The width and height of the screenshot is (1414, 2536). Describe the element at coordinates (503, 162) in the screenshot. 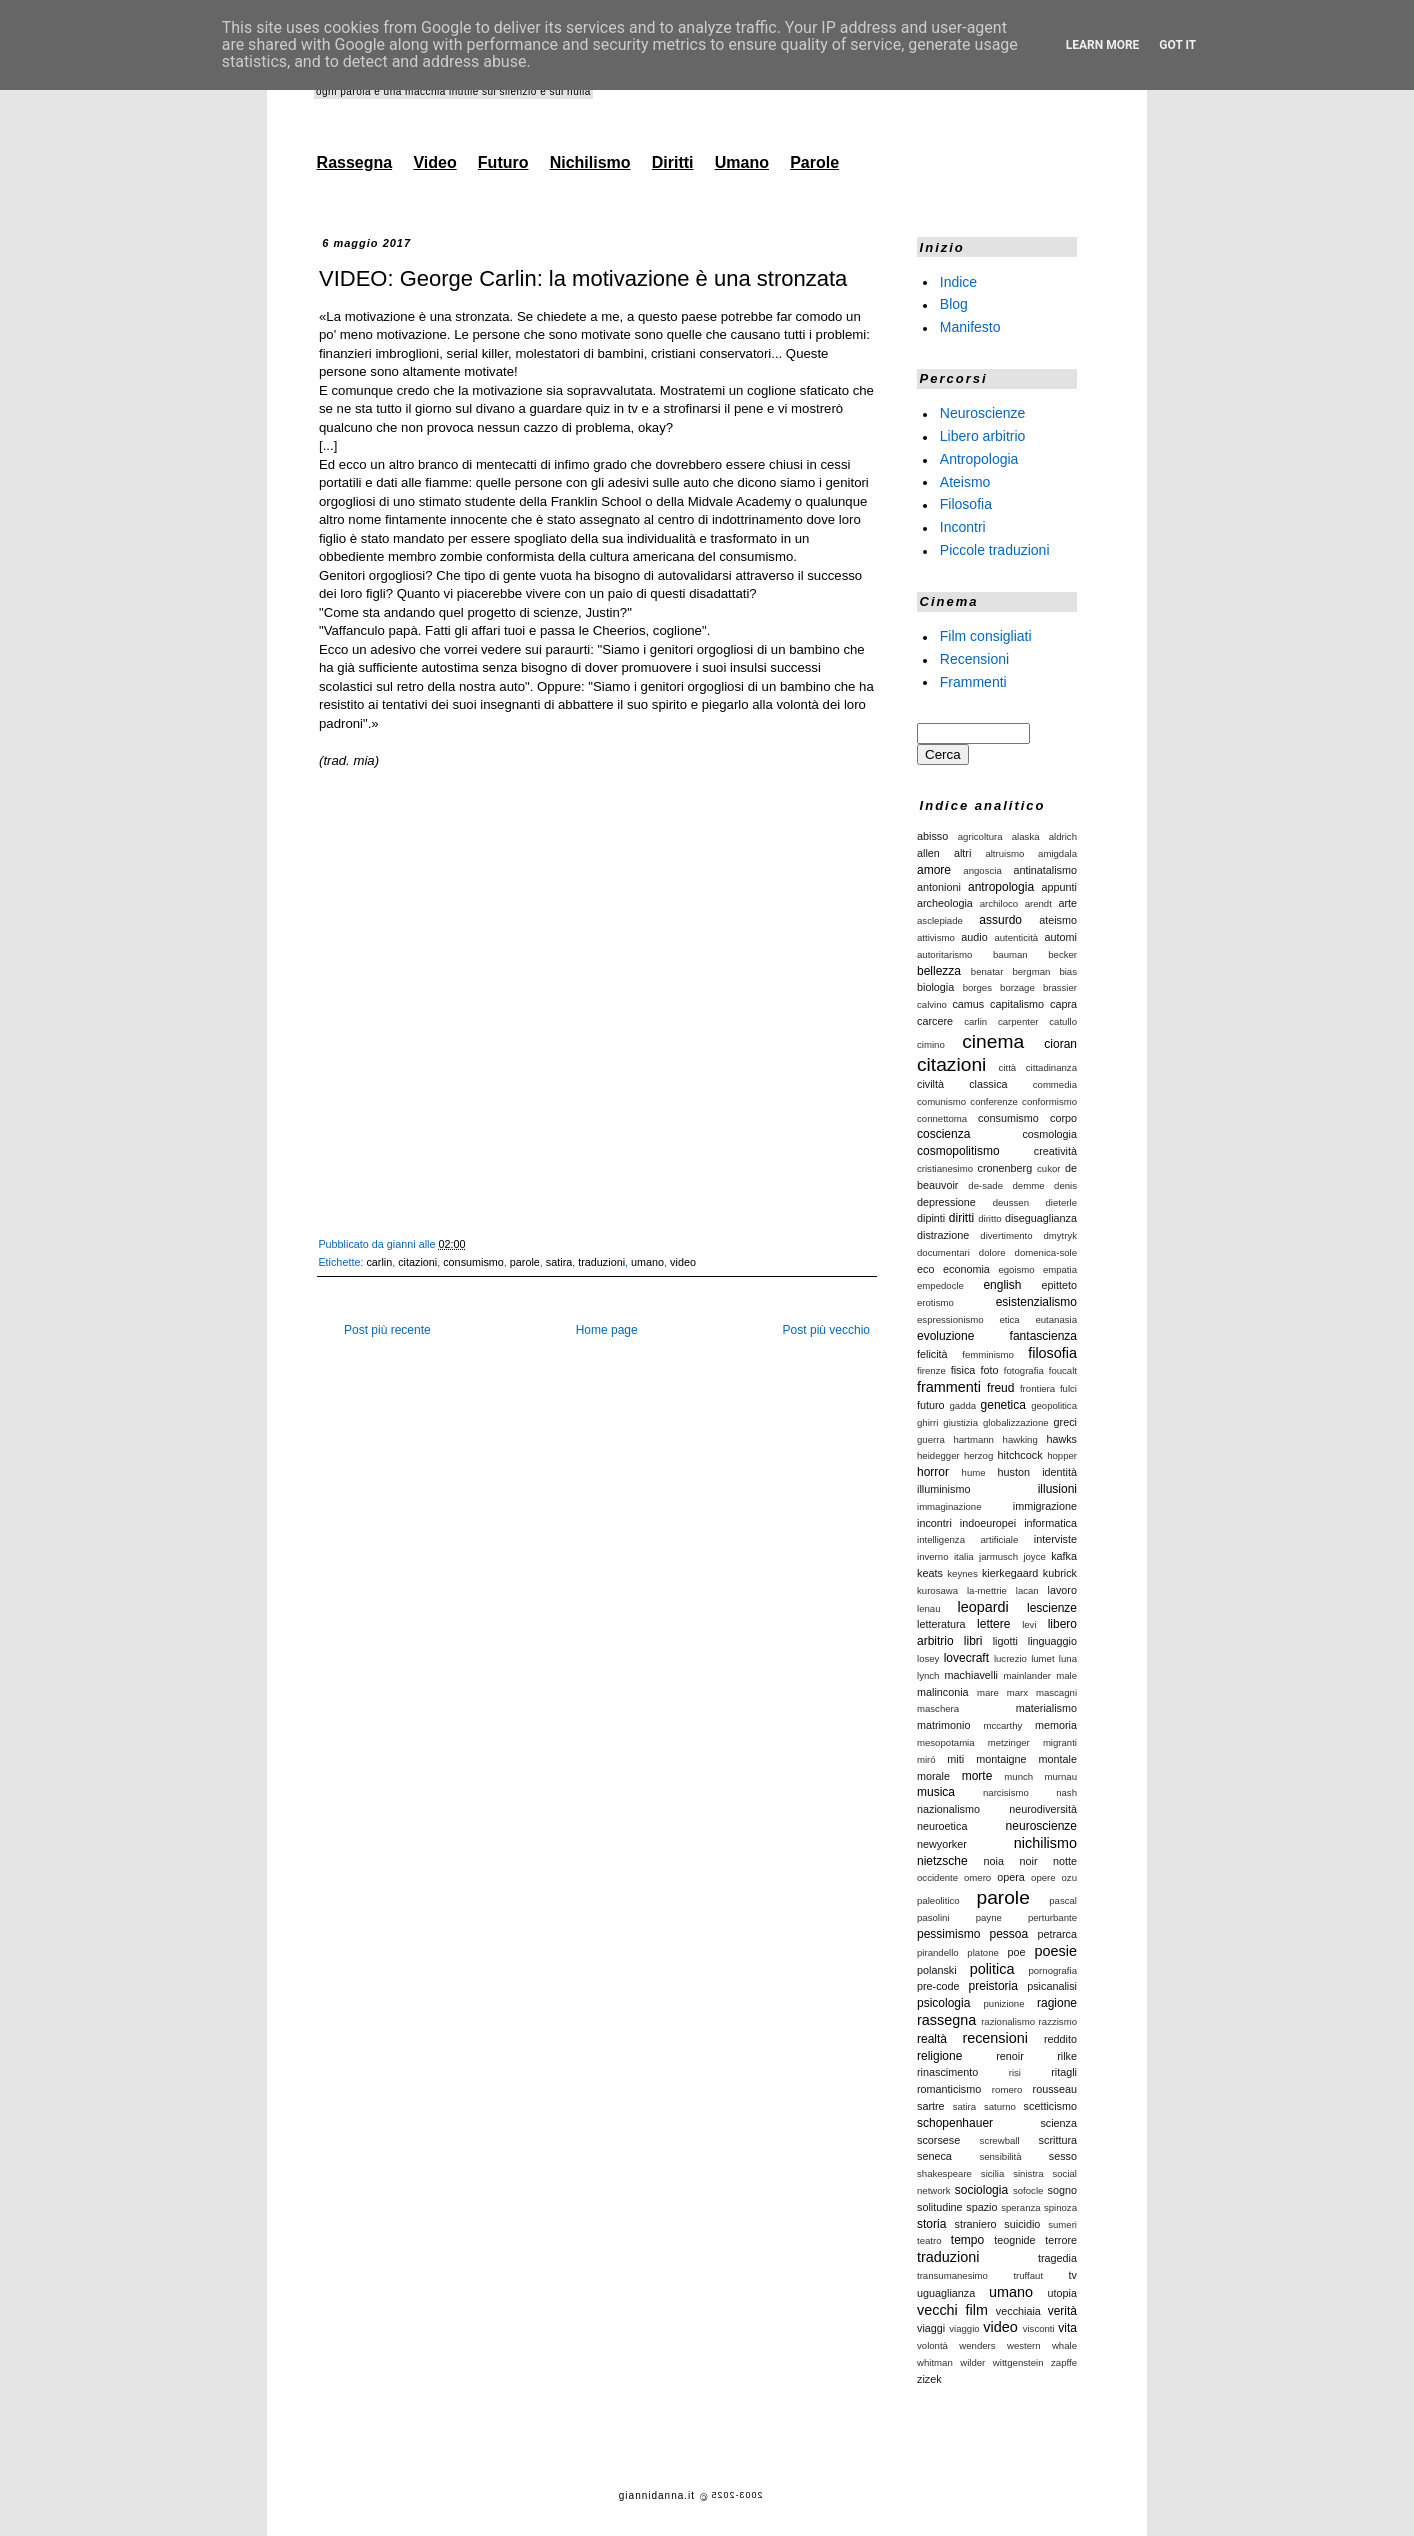

I see `Futuro` at that location.